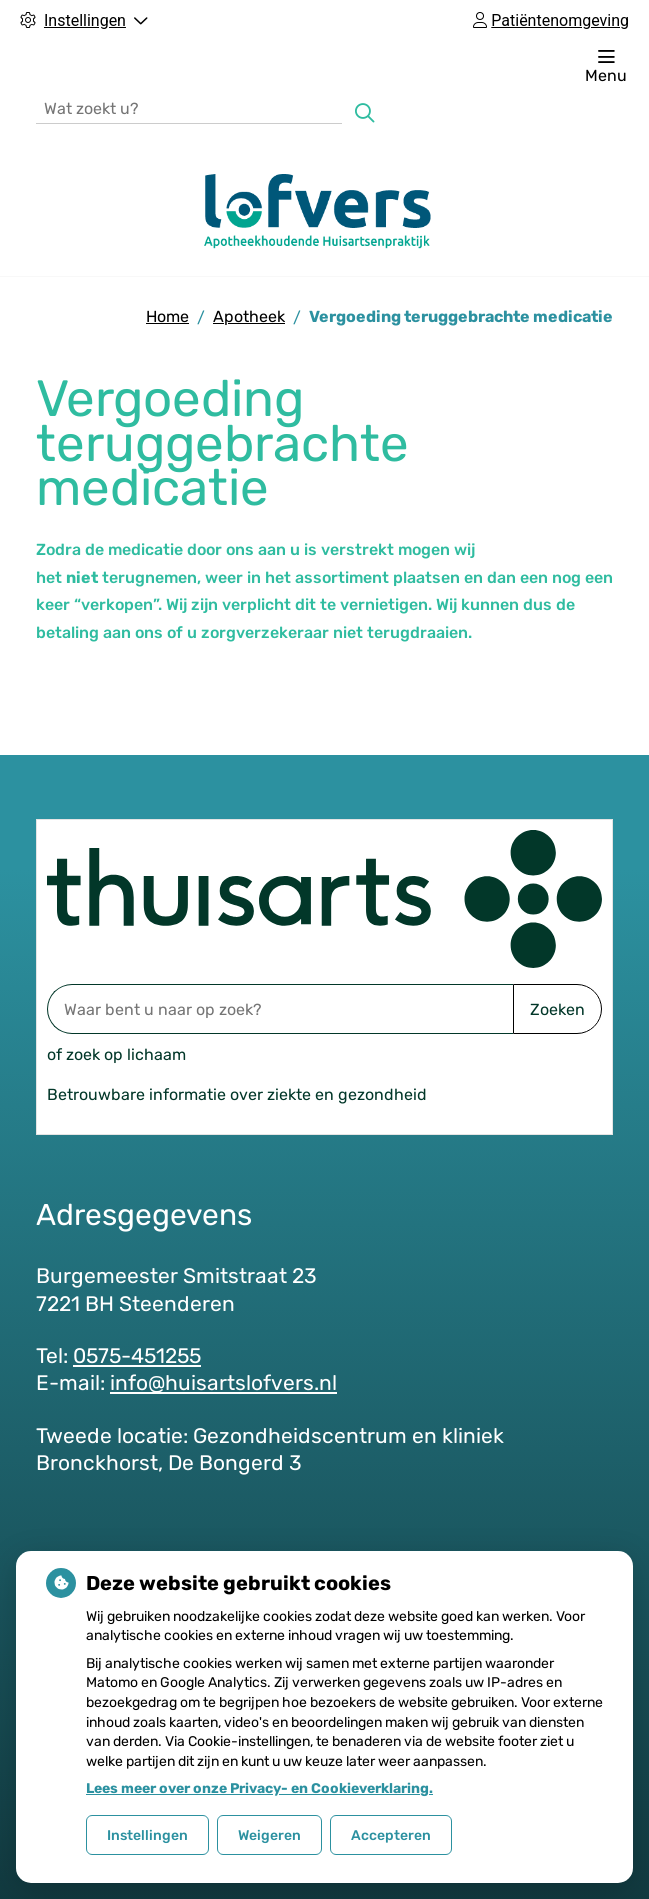  Describe the element at coordinates (147, 1835) in the screenshot. I see `Instellingen` at that location.